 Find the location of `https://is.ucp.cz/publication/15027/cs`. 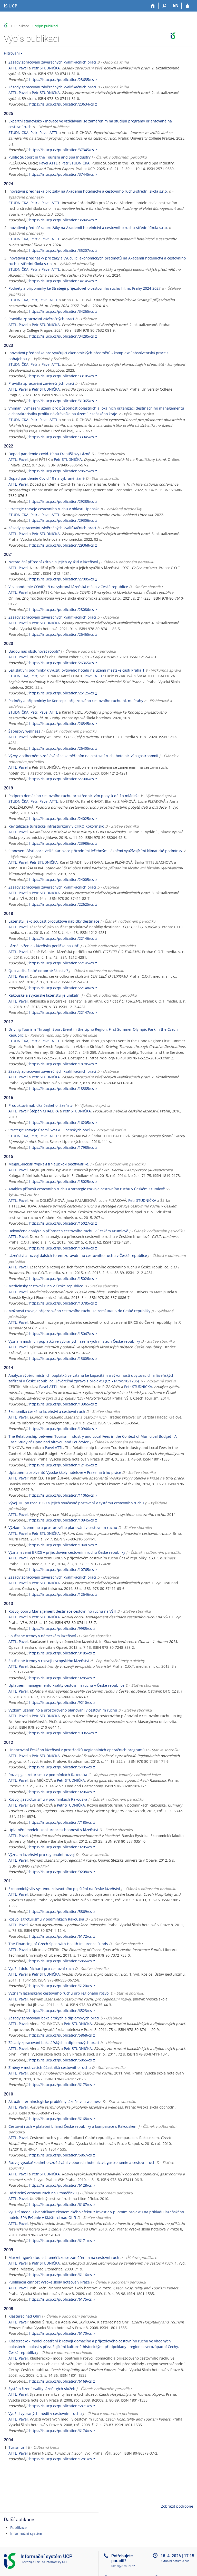

https://is.ucp.cz/publication/15027/cs is located at coordinates (61, 1223).